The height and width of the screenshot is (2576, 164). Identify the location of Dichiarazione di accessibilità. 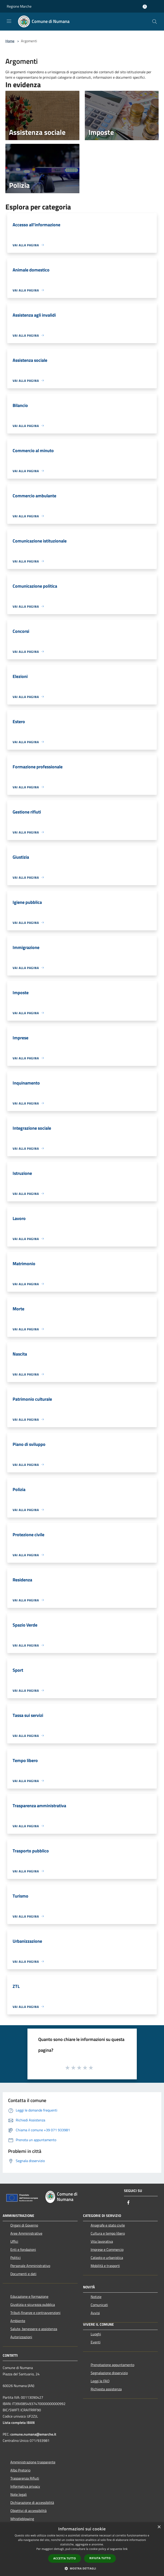
(32, 2502).